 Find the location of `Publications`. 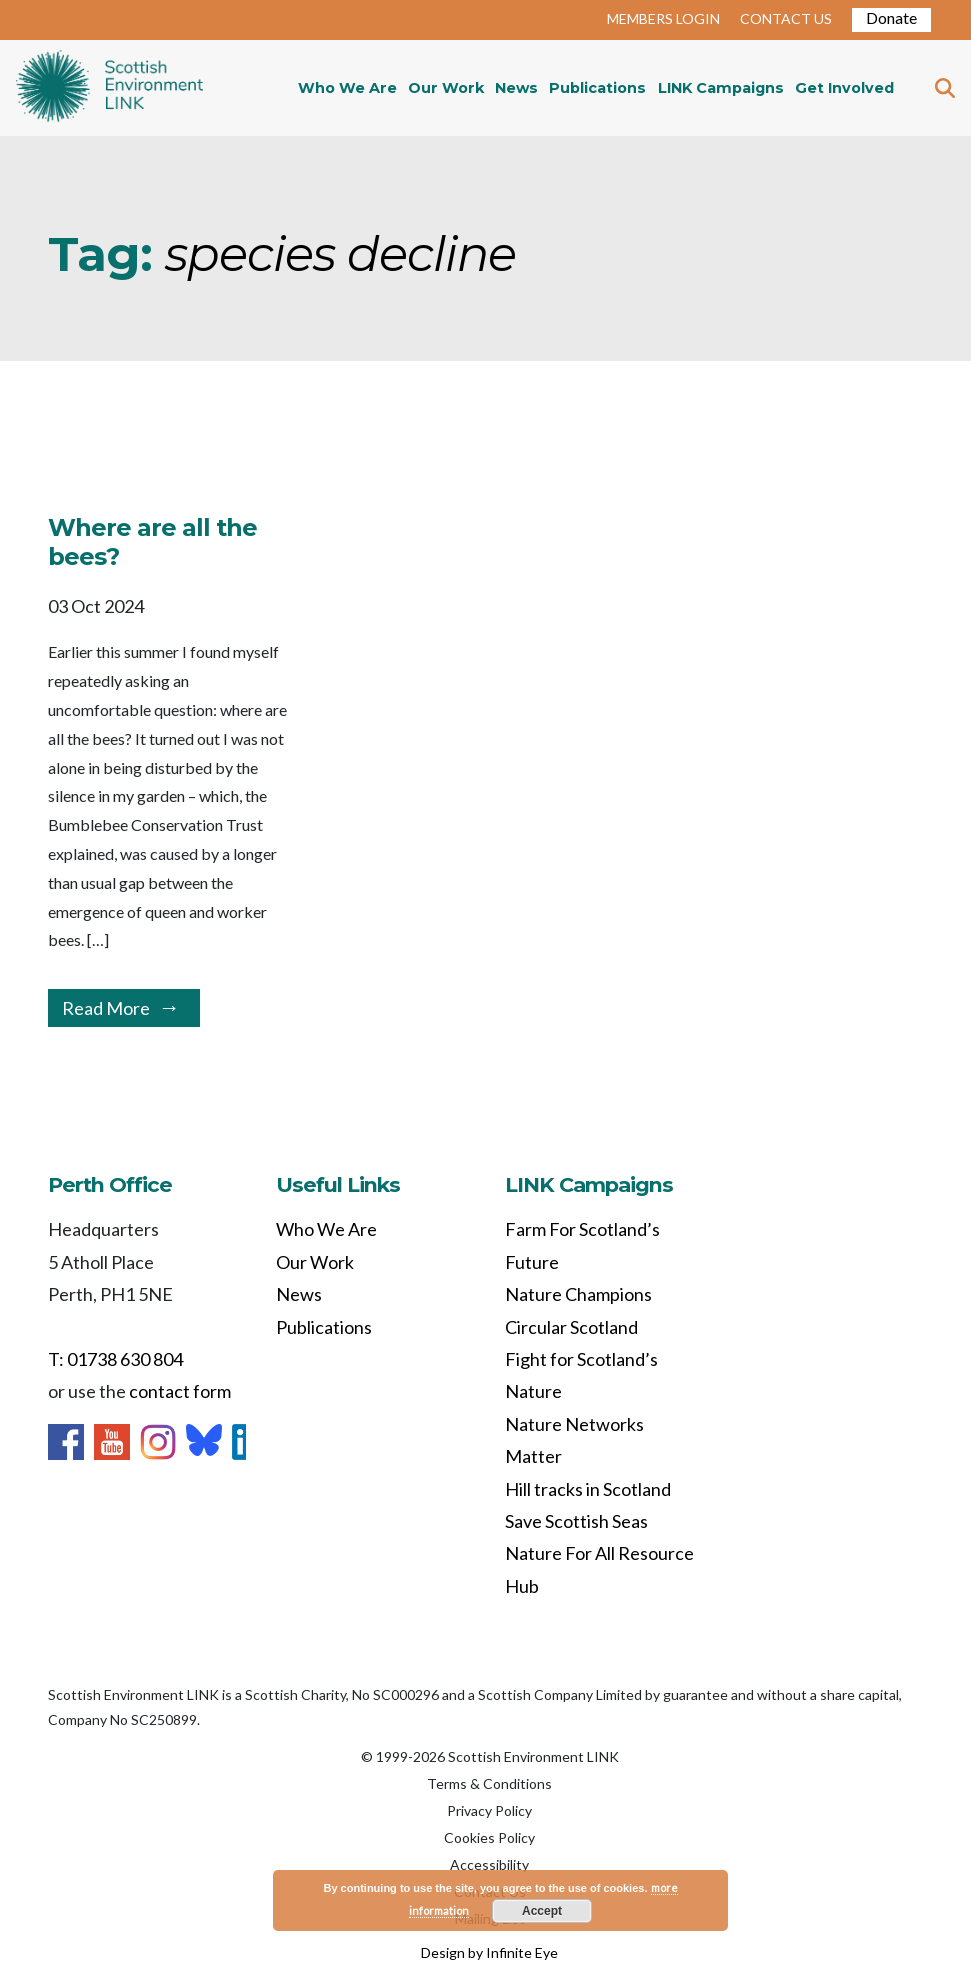

Publications is located at coordinates (597, 88).